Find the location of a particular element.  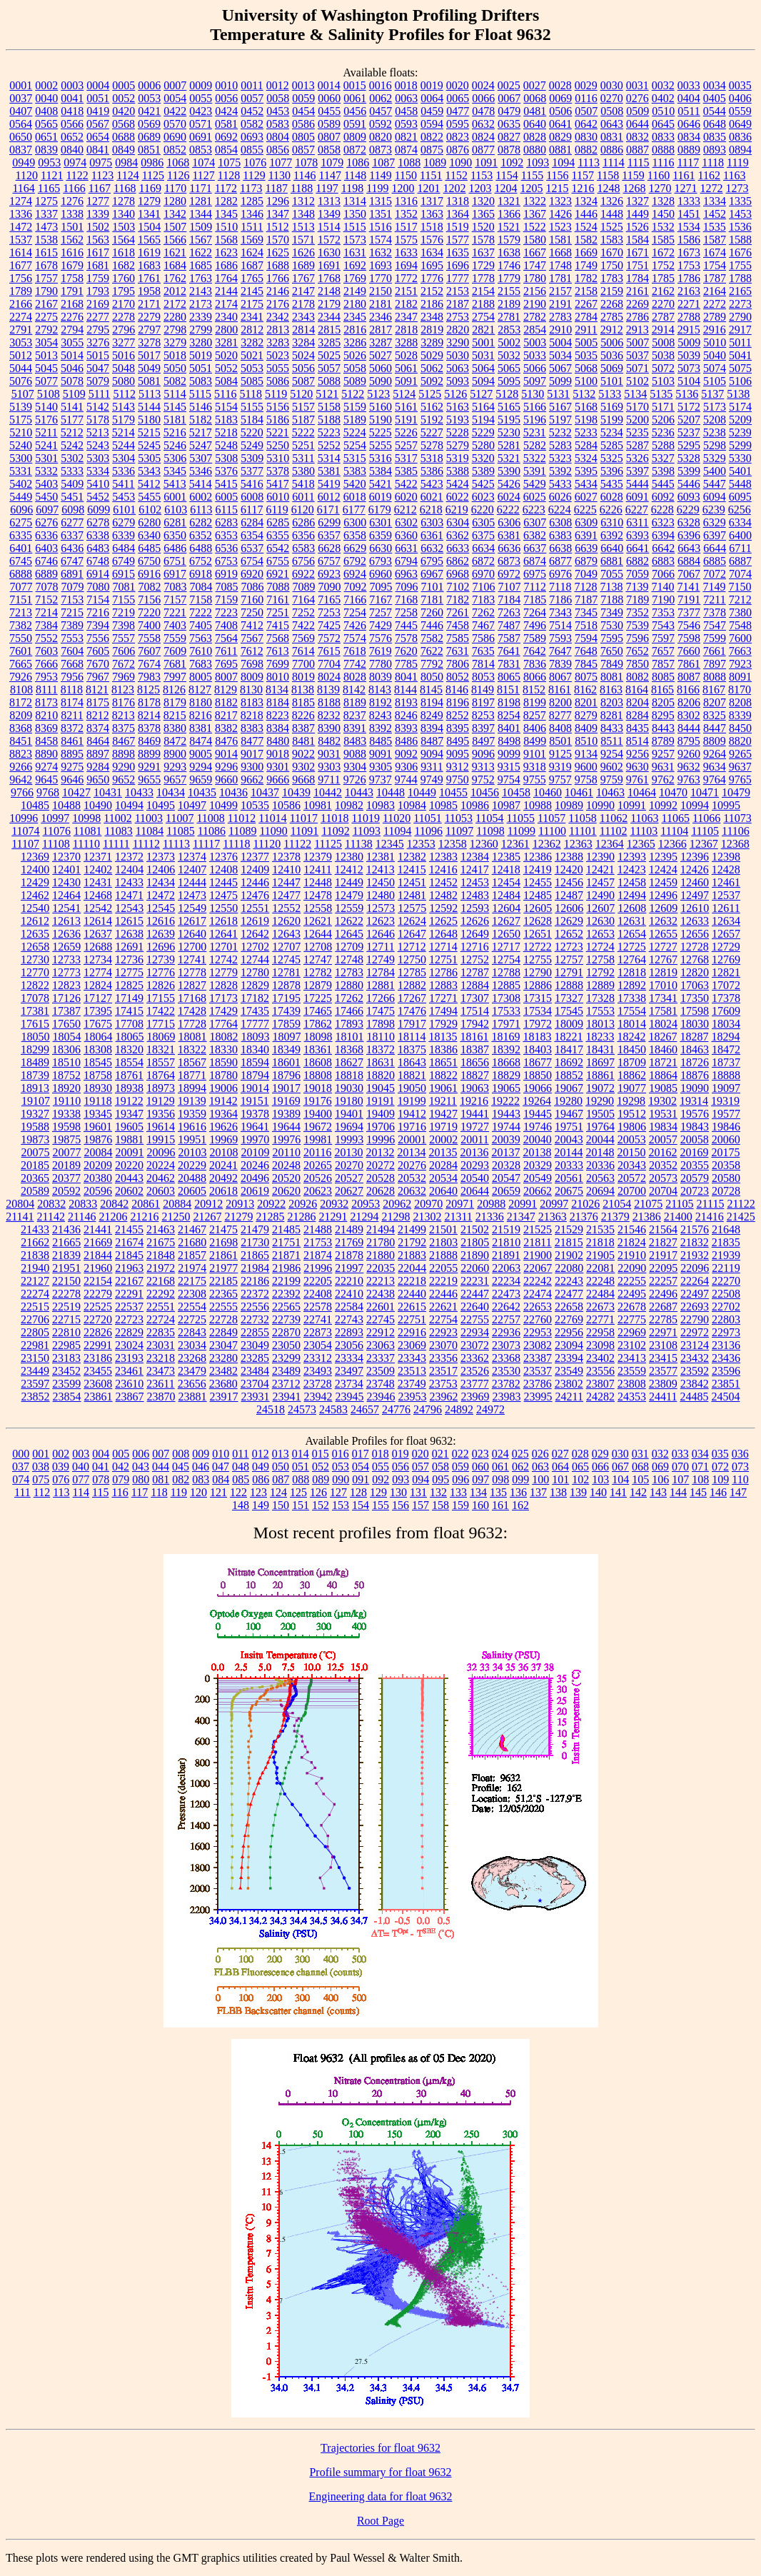

8408 is located at coordinates (560, 728).